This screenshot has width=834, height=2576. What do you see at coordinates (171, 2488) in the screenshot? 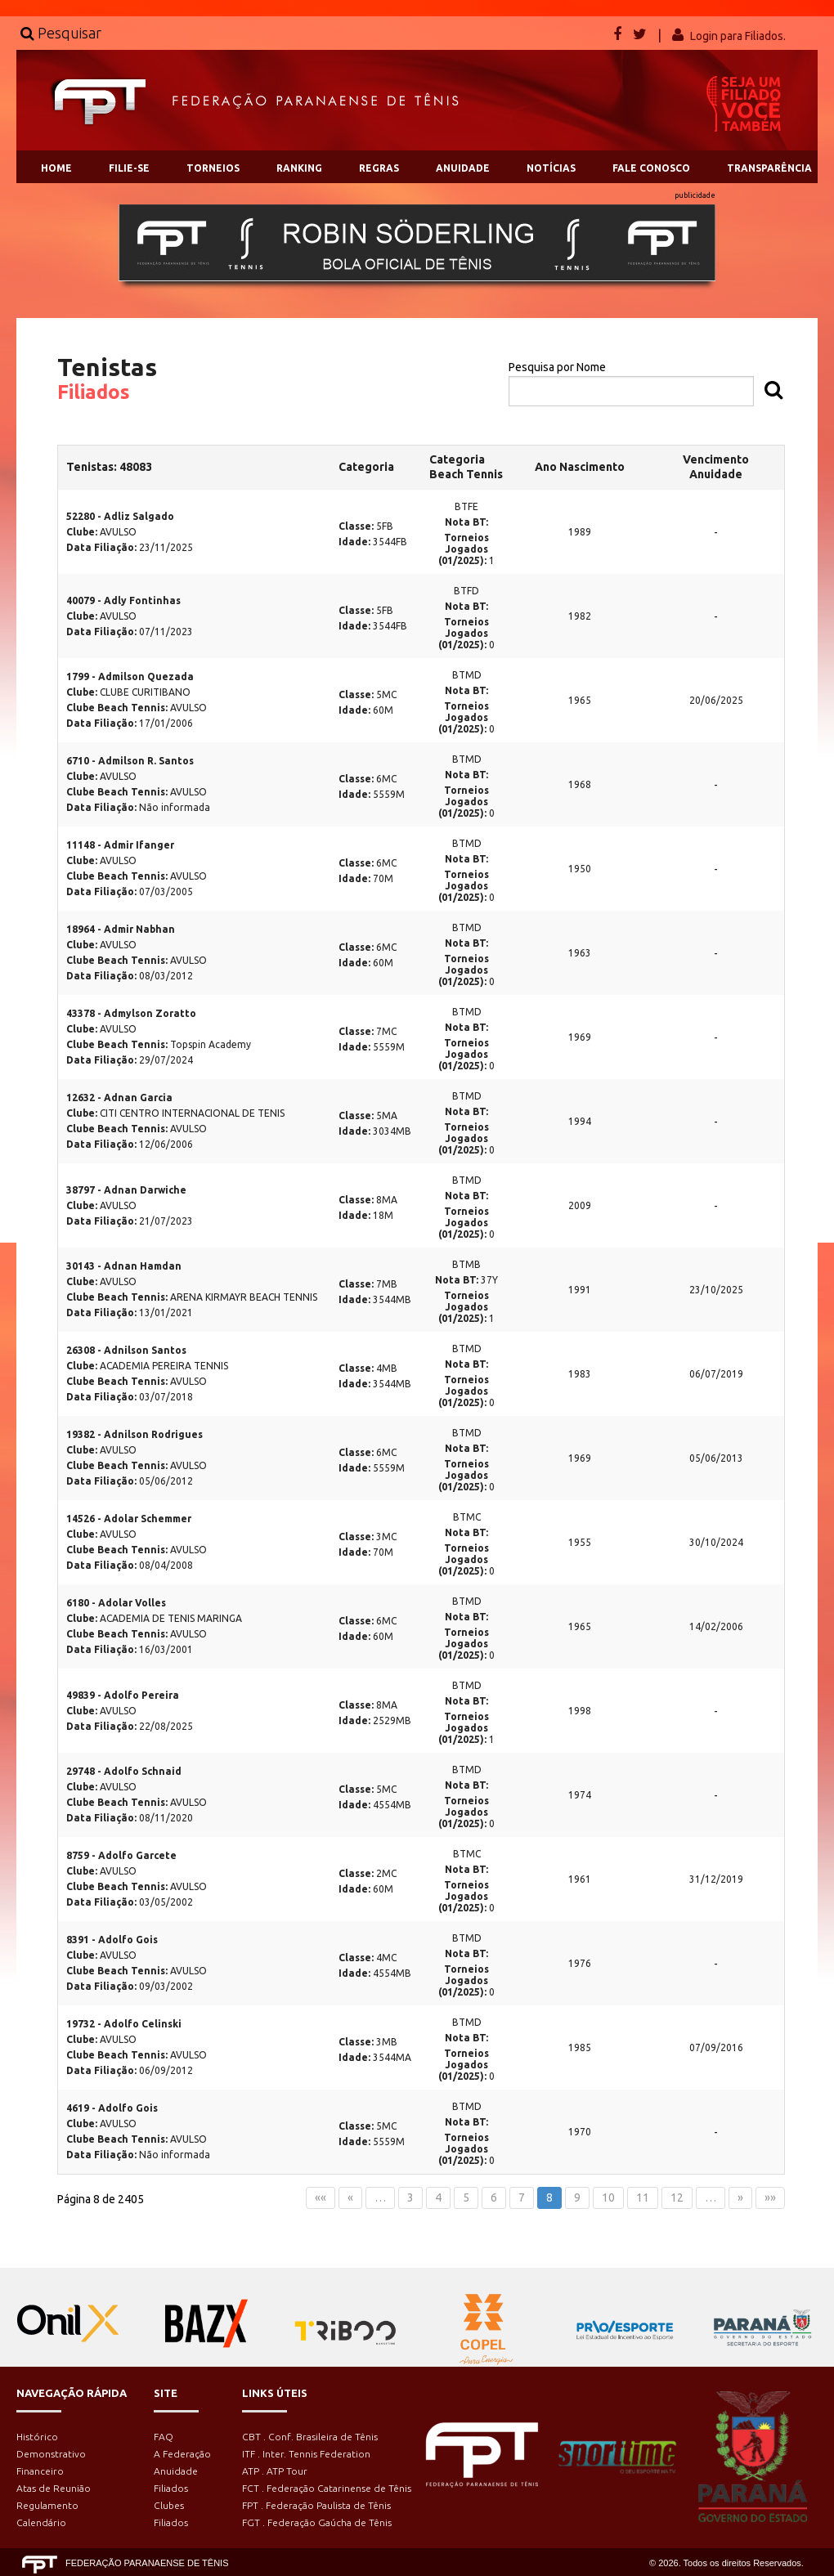
I see `Filiados` at bounding box center [171, 2488].